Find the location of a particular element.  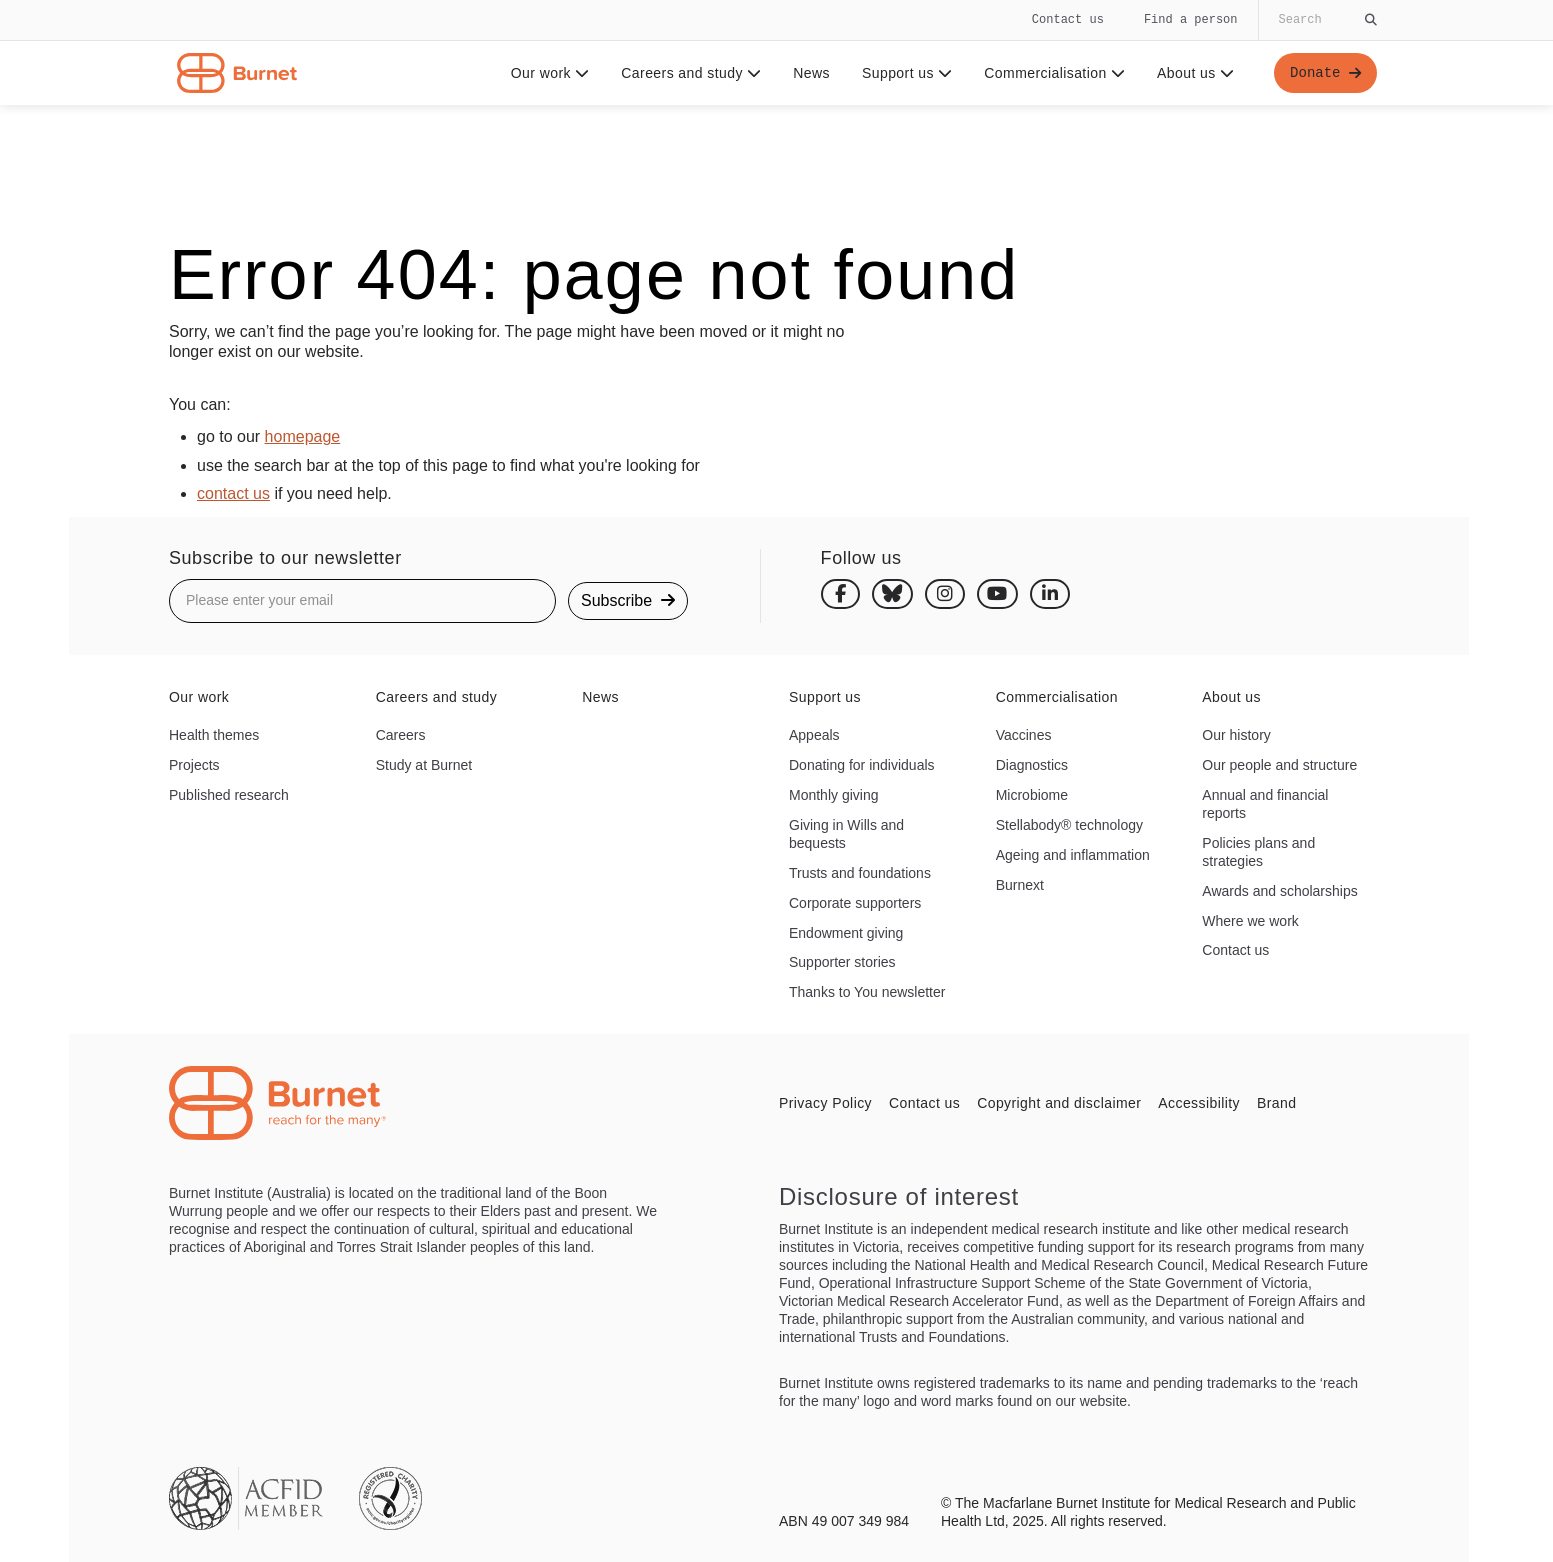

Published research is located at coordinates (229, 795).